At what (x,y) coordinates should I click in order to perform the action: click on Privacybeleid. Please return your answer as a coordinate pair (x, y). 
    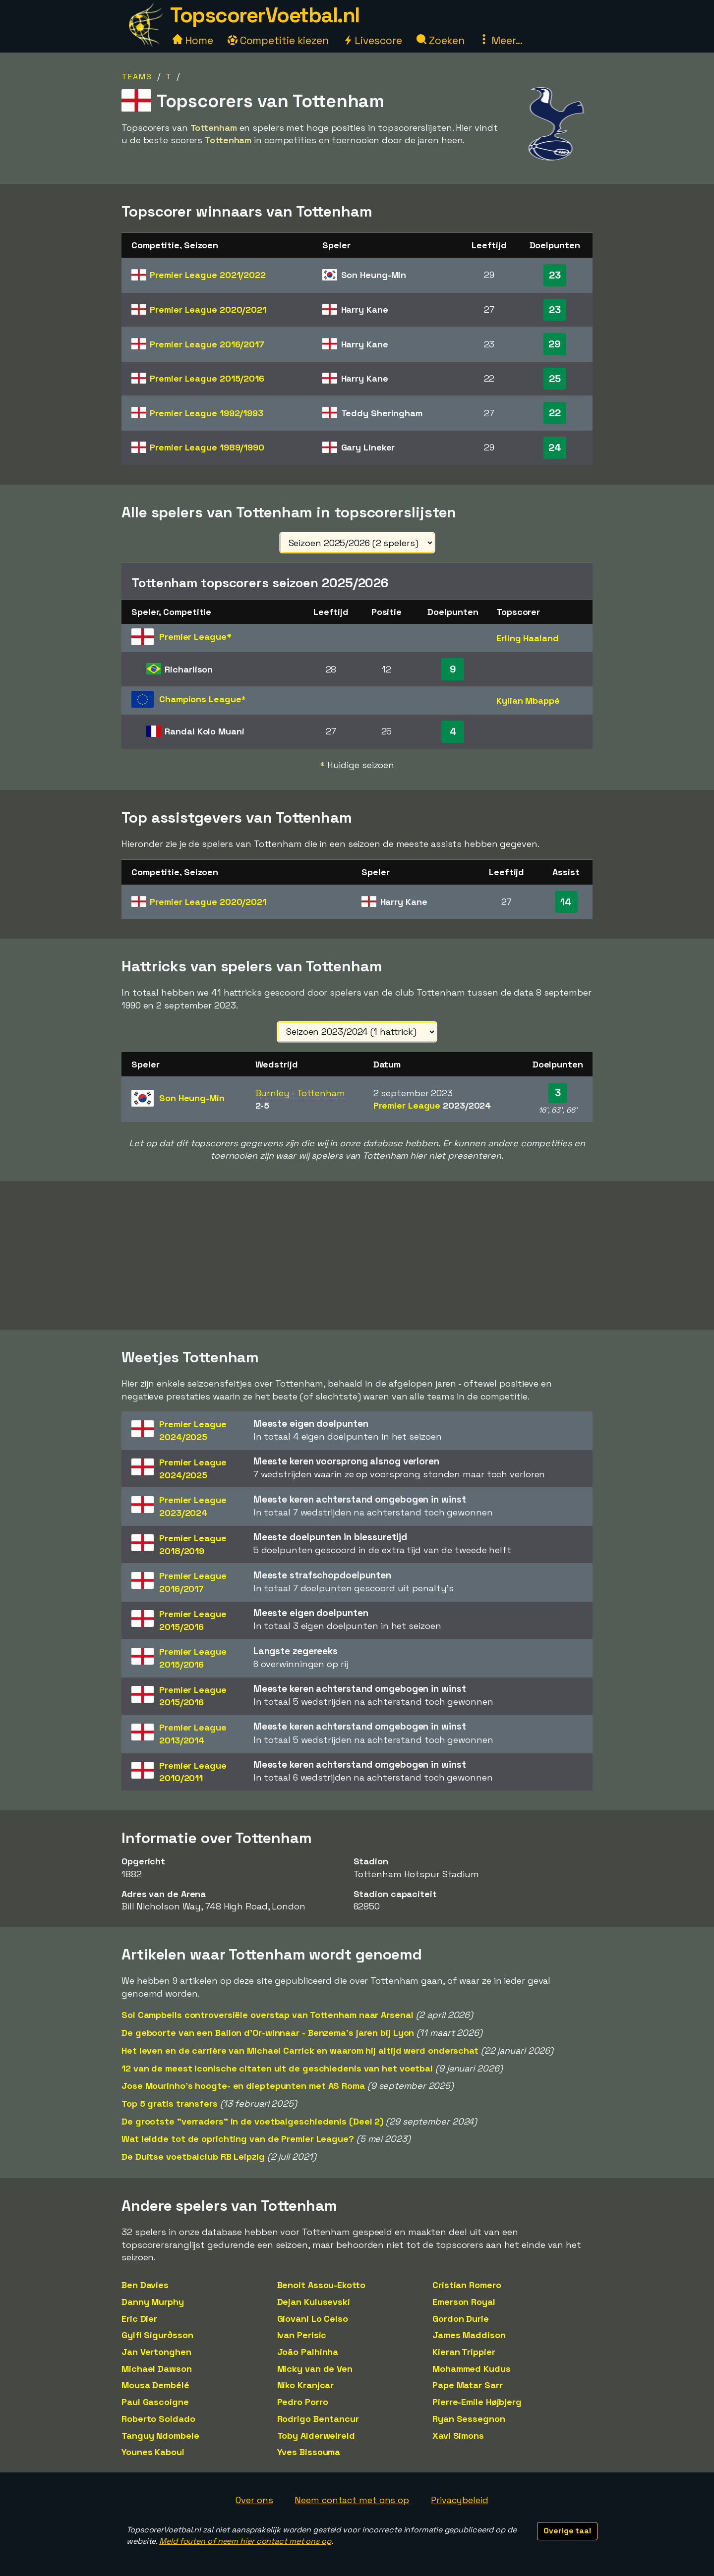
    Looking at the image, I should click on (459, 2500).